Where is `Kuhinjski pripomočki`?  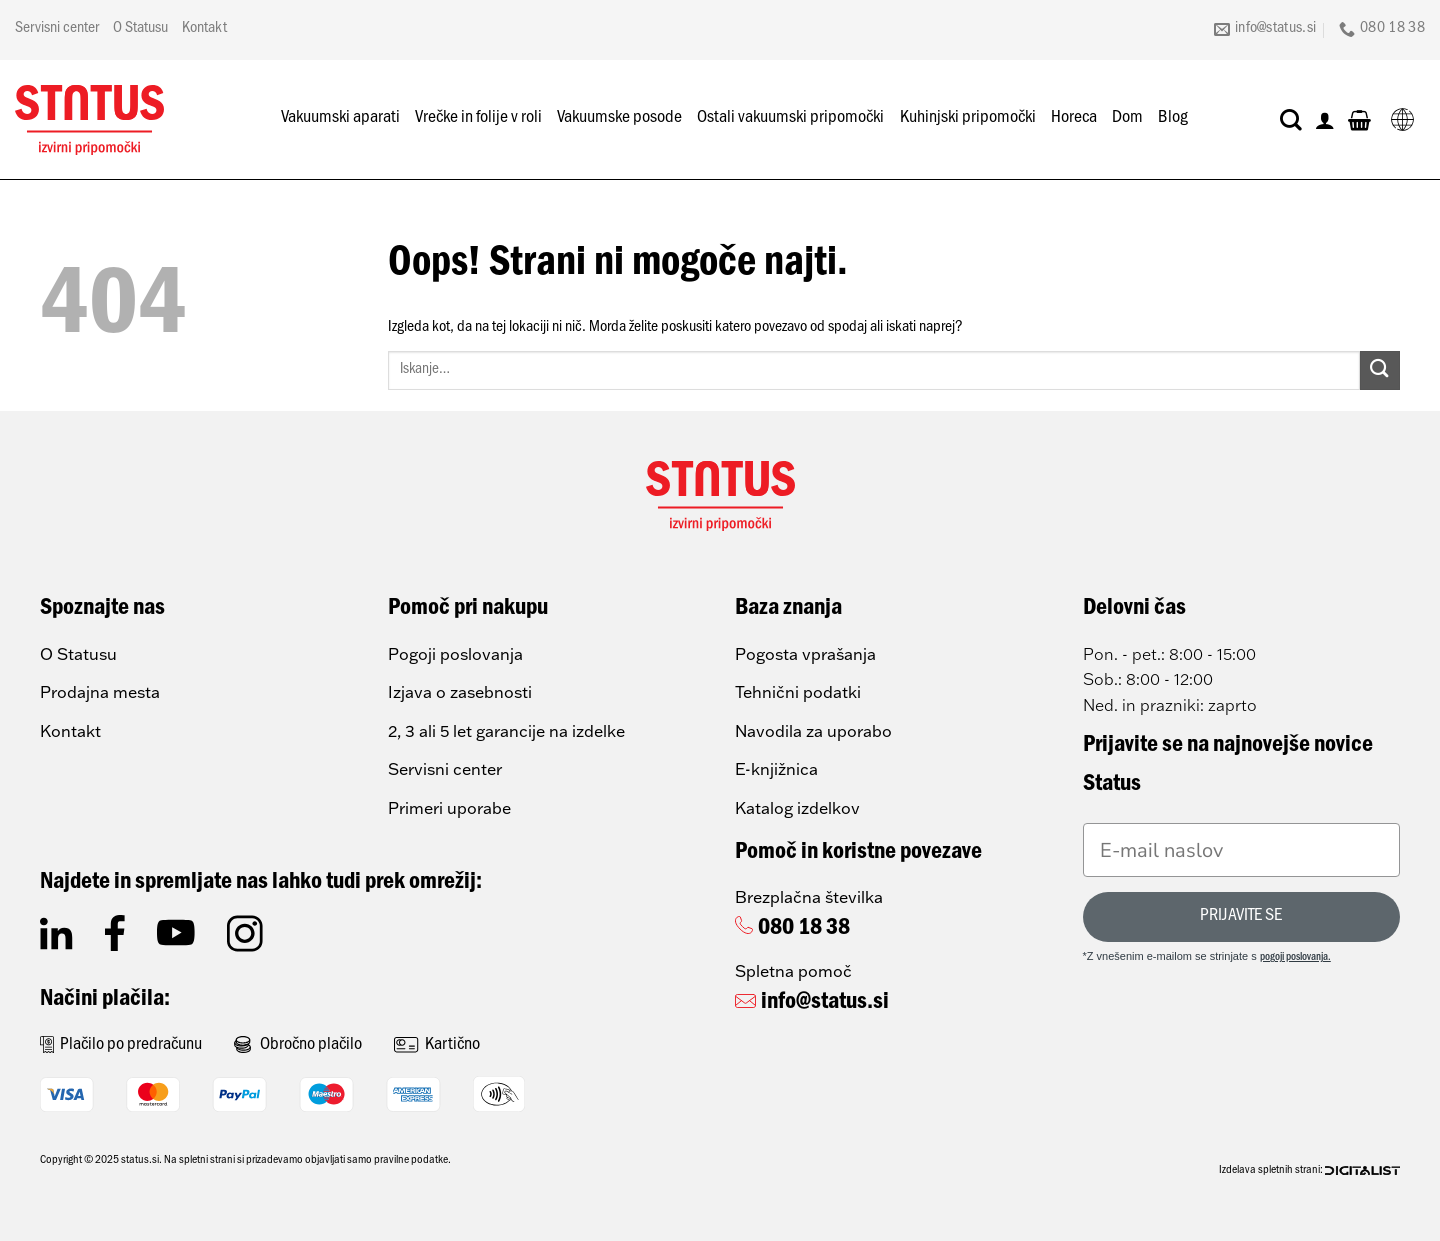
Kuhinjski pripomočki is located at coordinates (968, 119).